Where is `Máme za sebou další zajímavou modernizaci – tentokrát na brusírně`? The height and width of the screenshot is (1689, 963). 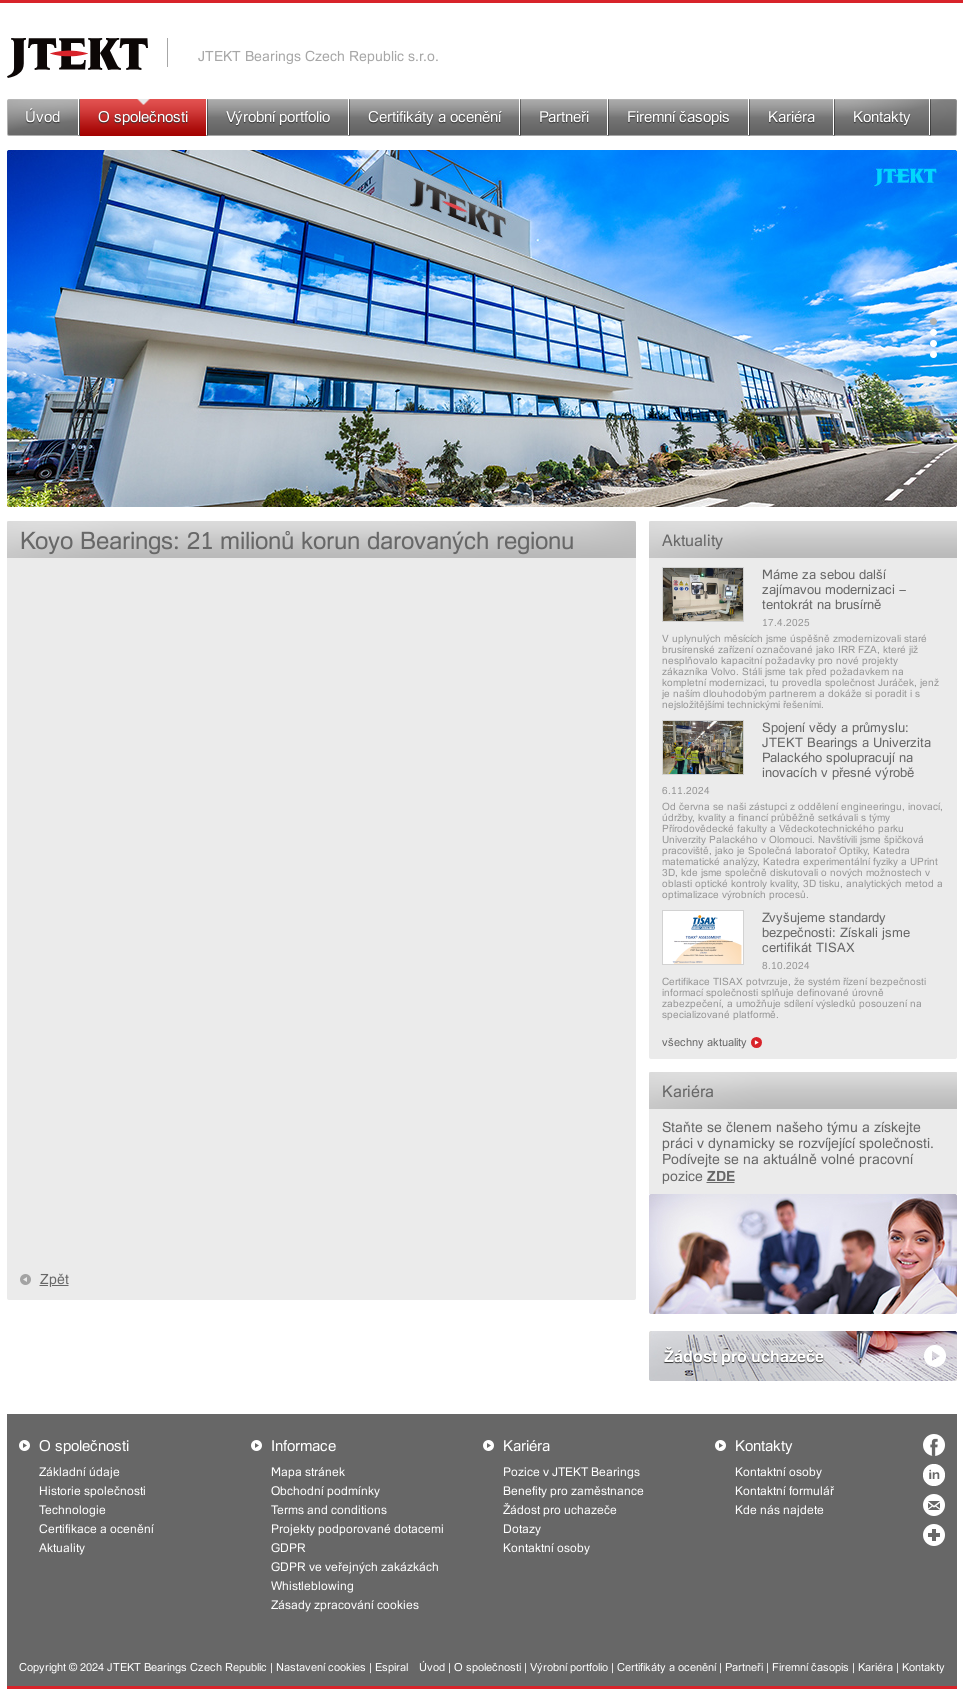 Máme za sebou další zajímavou modernizaci – tentokrát na brusírně is located at coordinates (834, 589).